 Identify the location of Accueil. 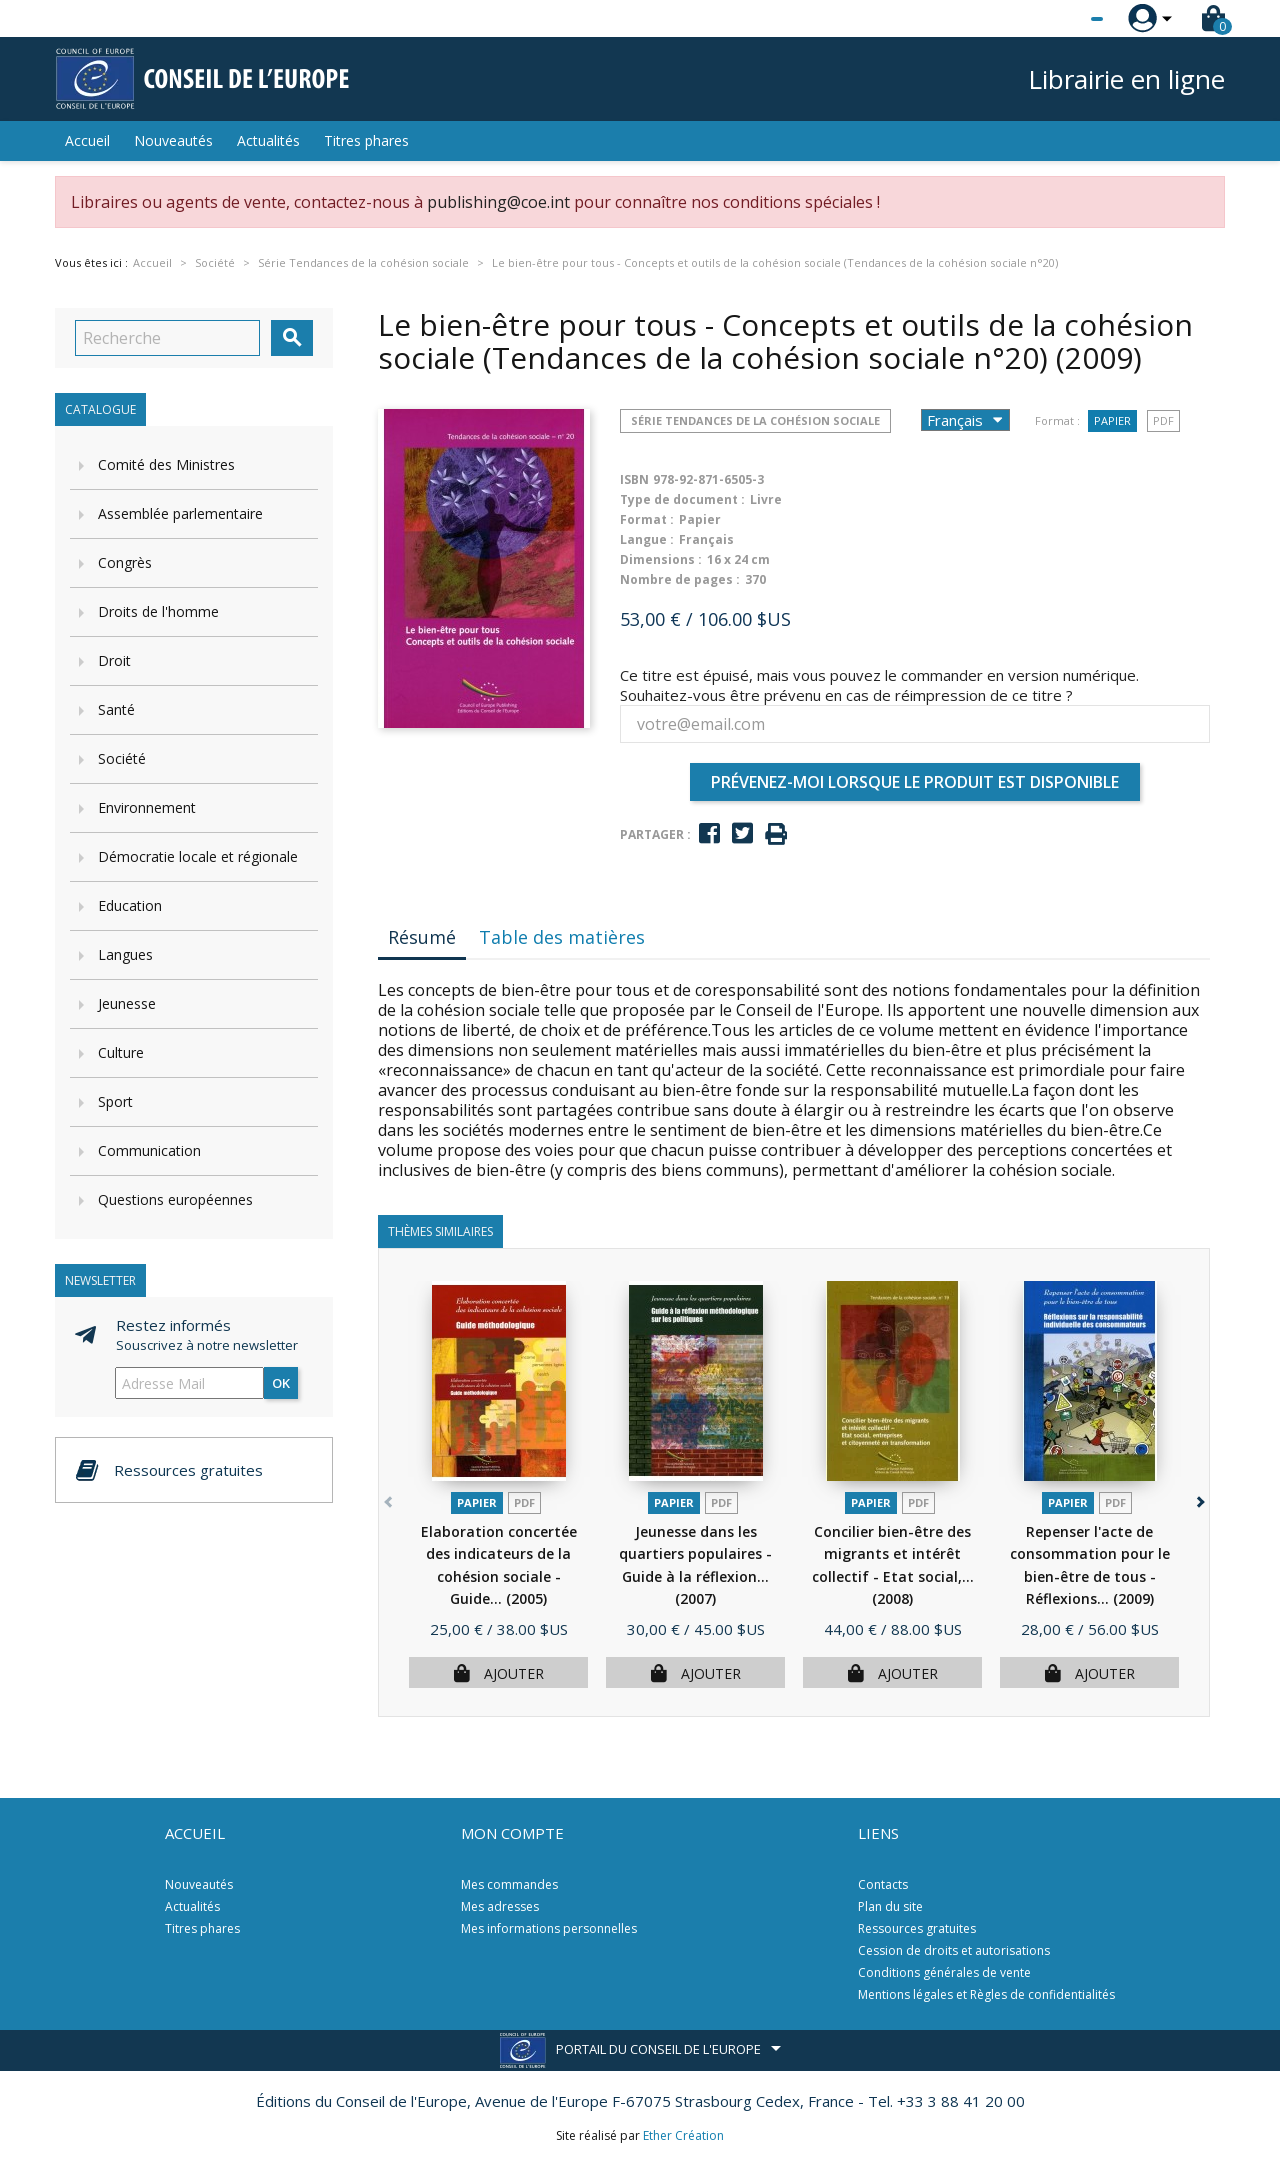
(87, 140).